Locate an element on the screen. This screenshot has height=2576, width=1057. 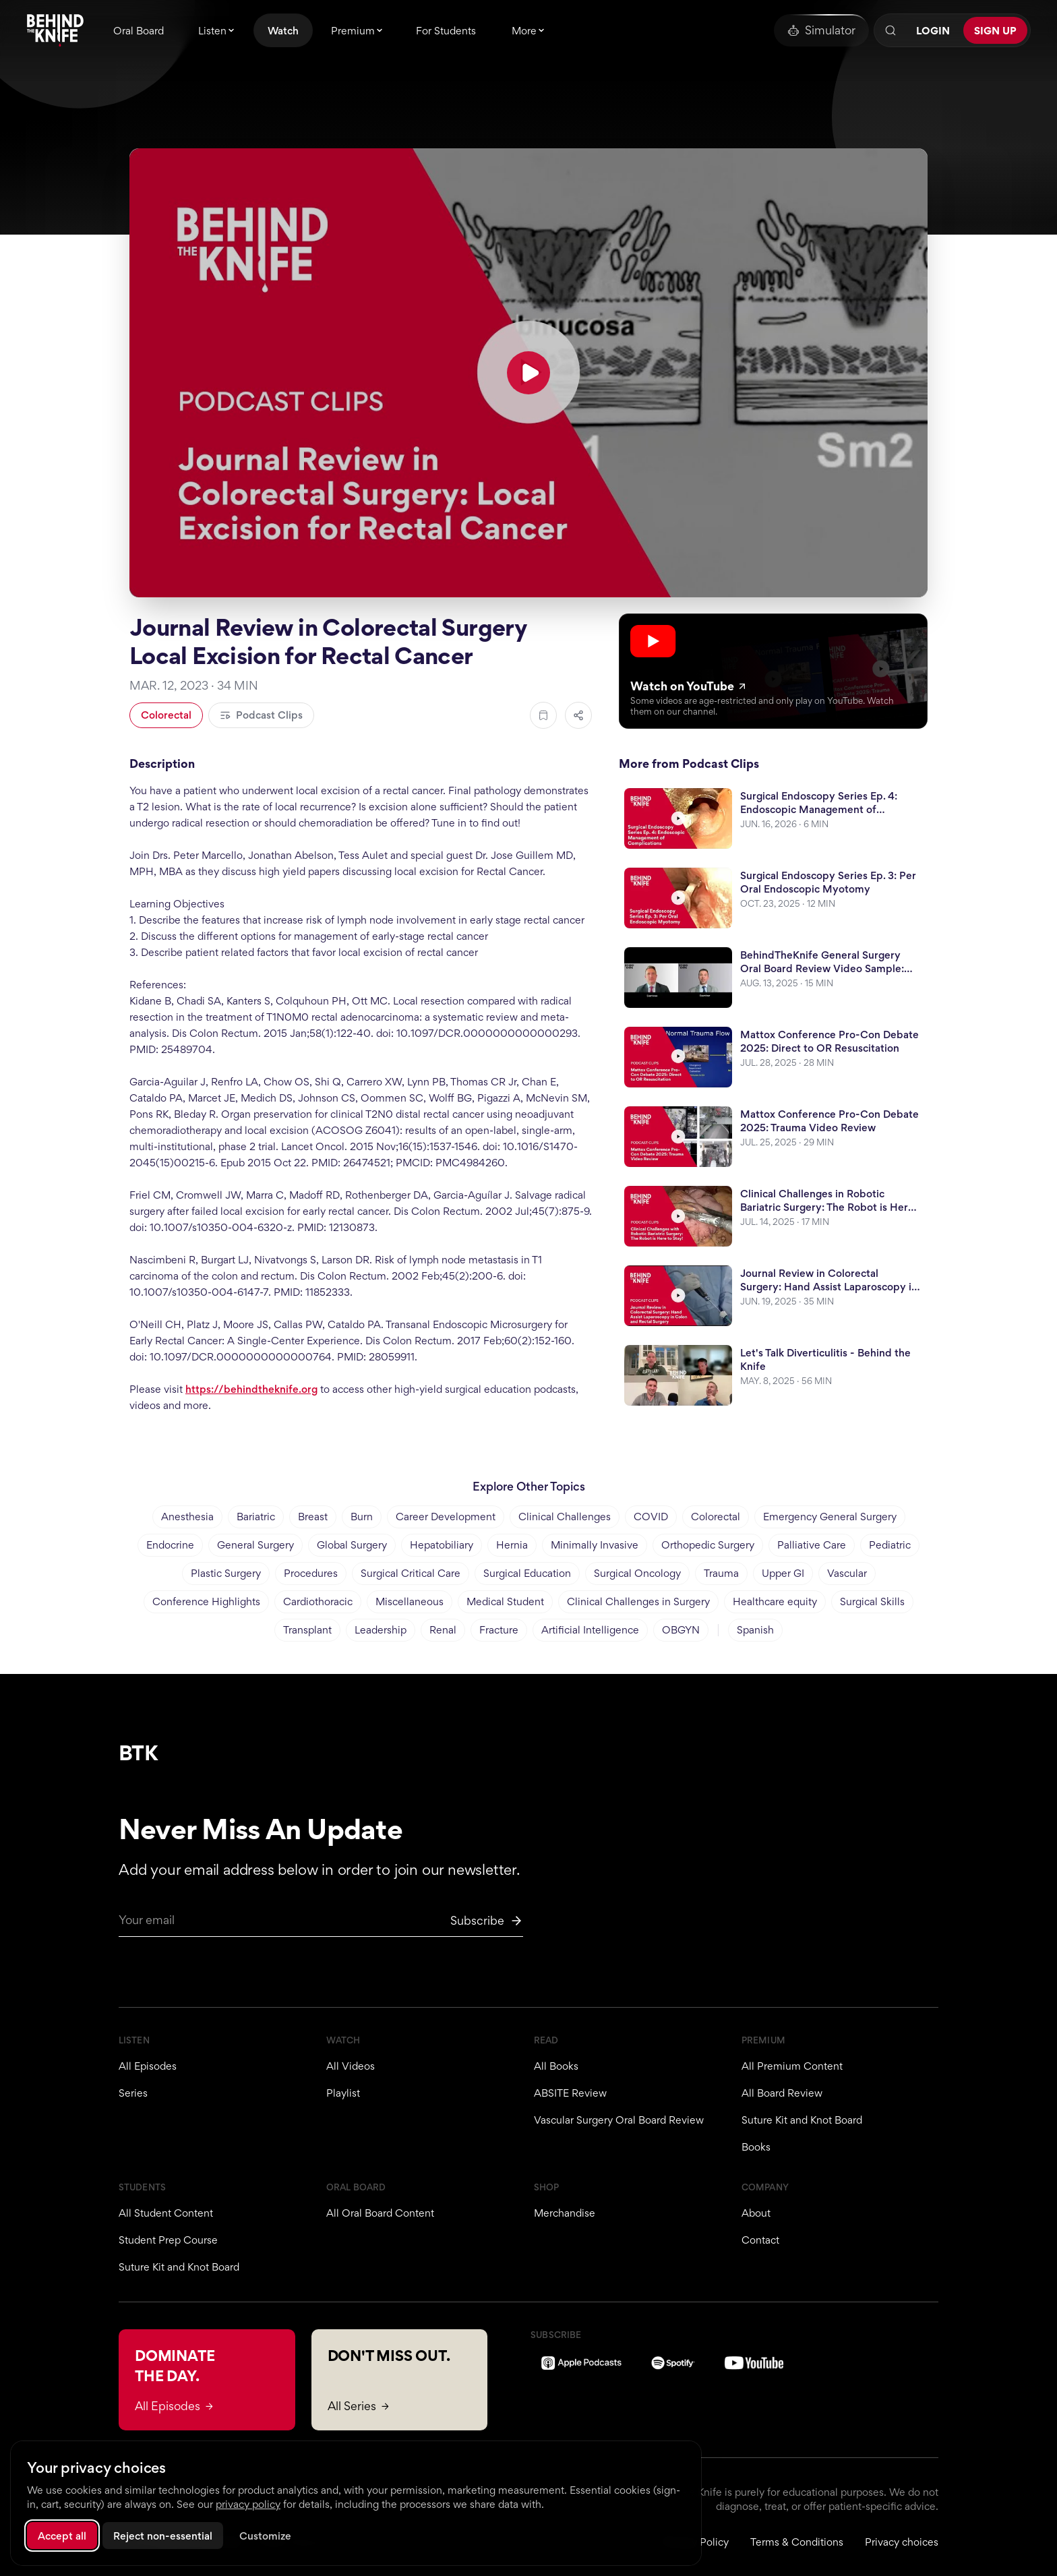
Spanish is located at coordinates (755, 1629).